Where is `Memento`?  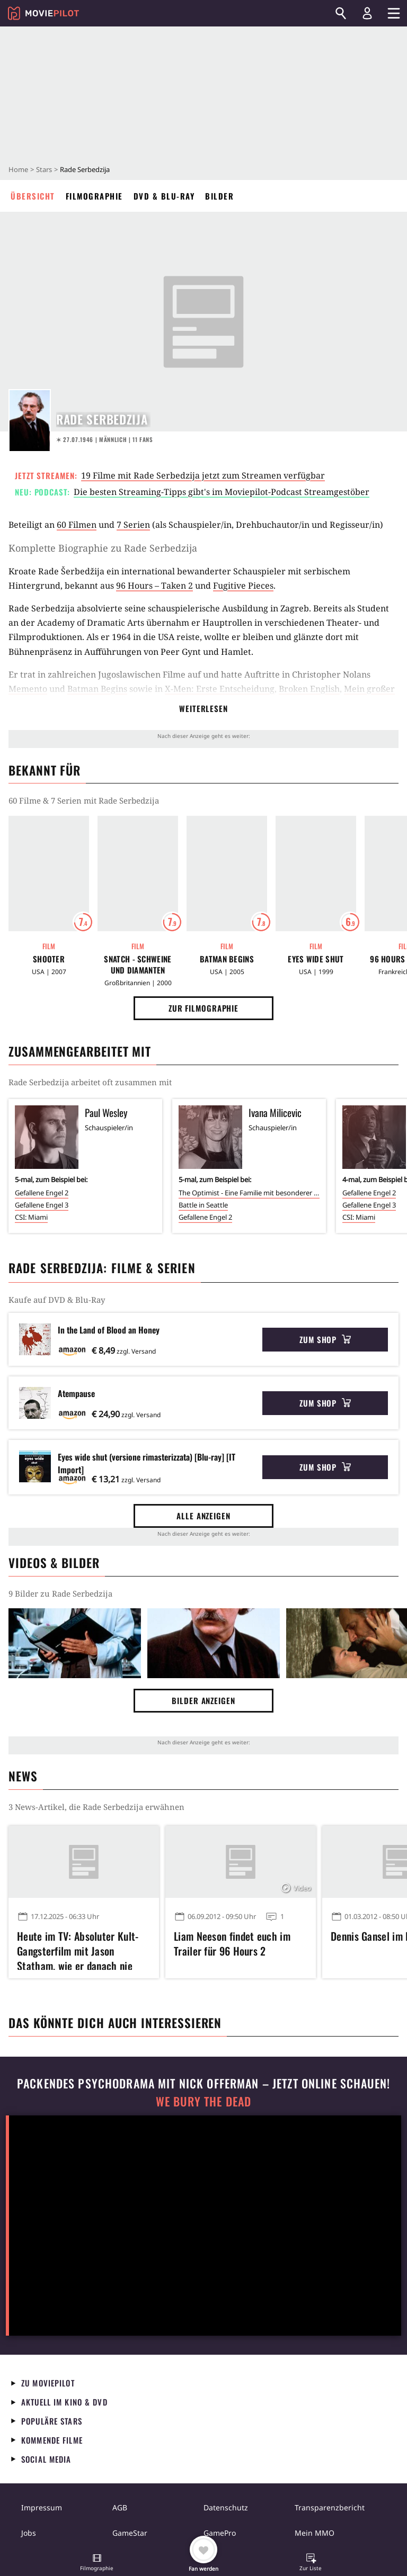
Memento is located at coordinates (27, 689).